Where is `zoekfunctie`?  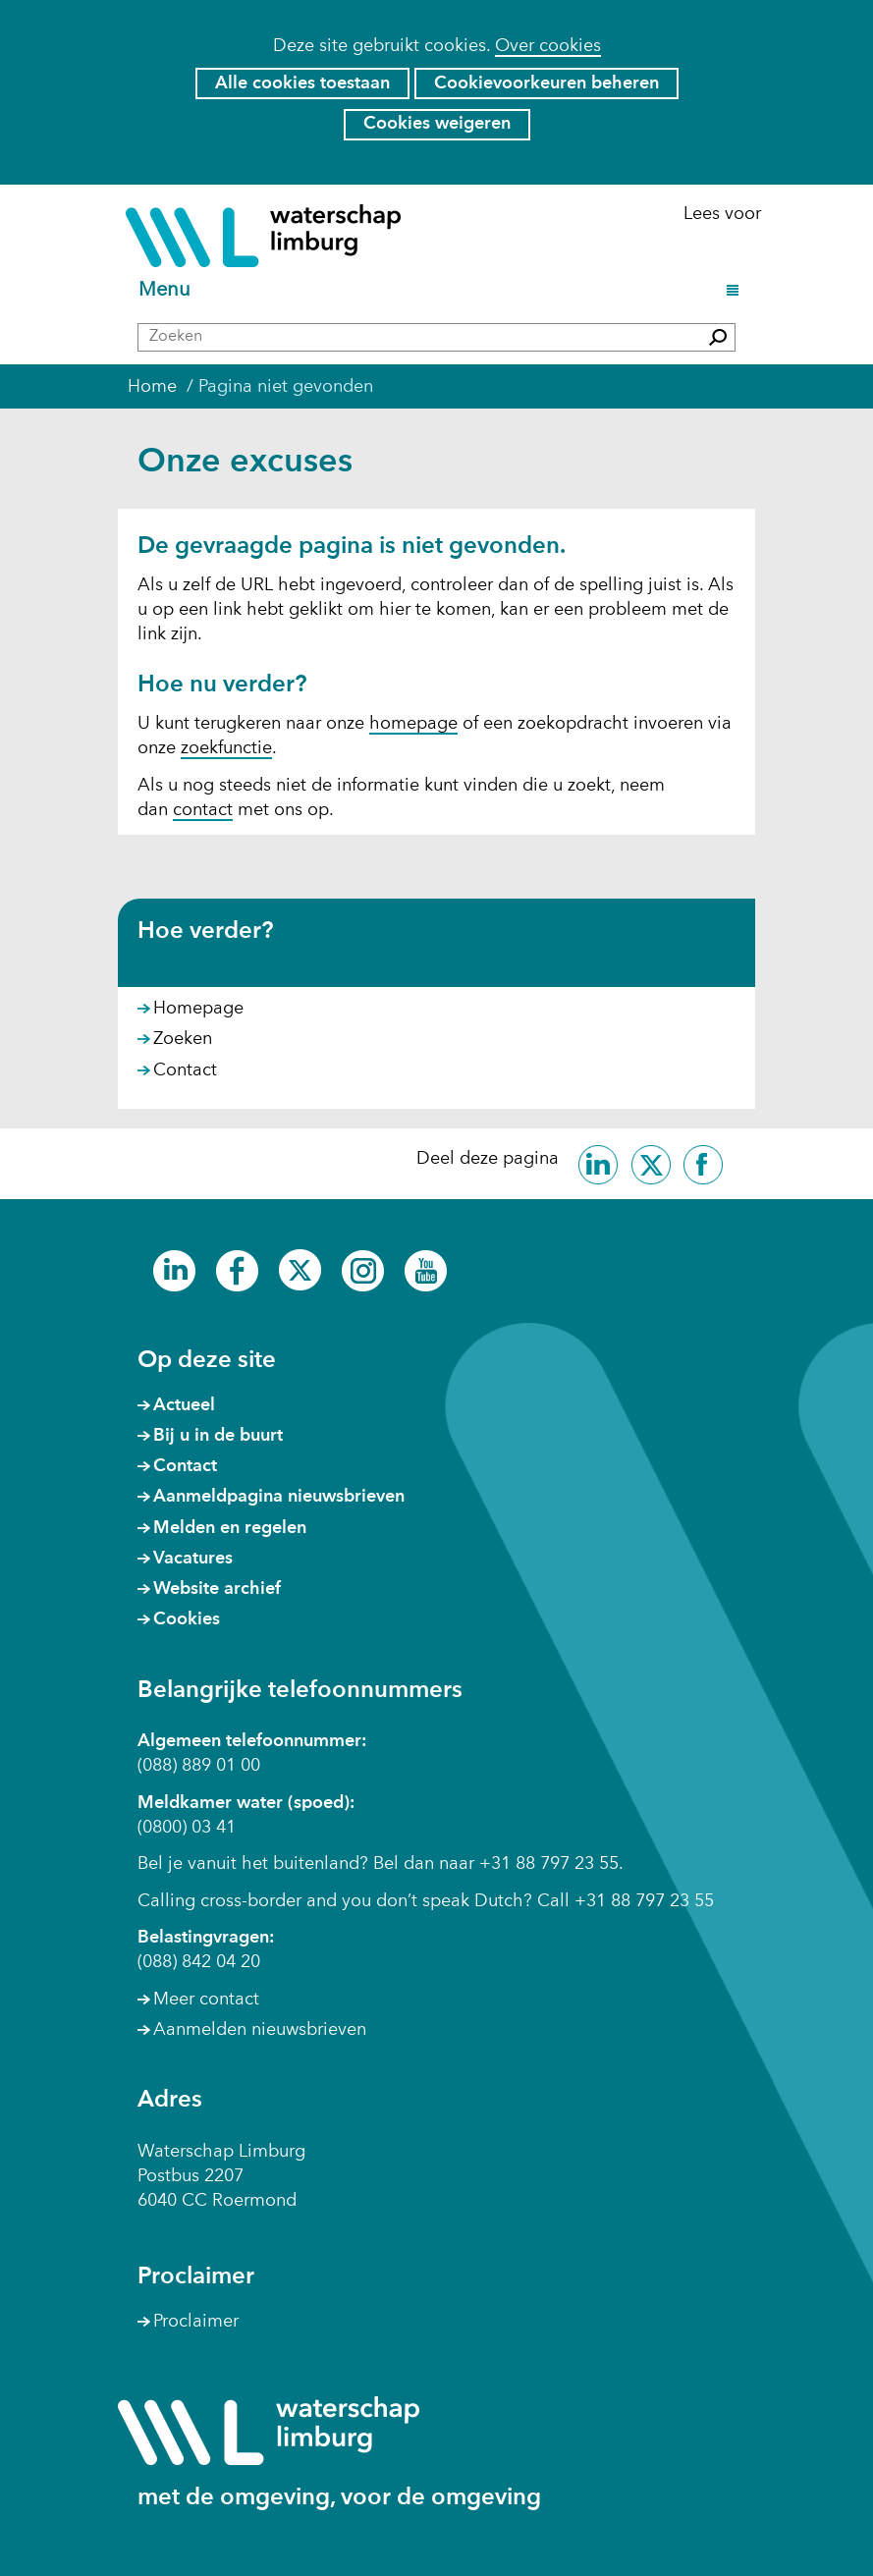
zoekfunctie is located at coordinates (226, 748).